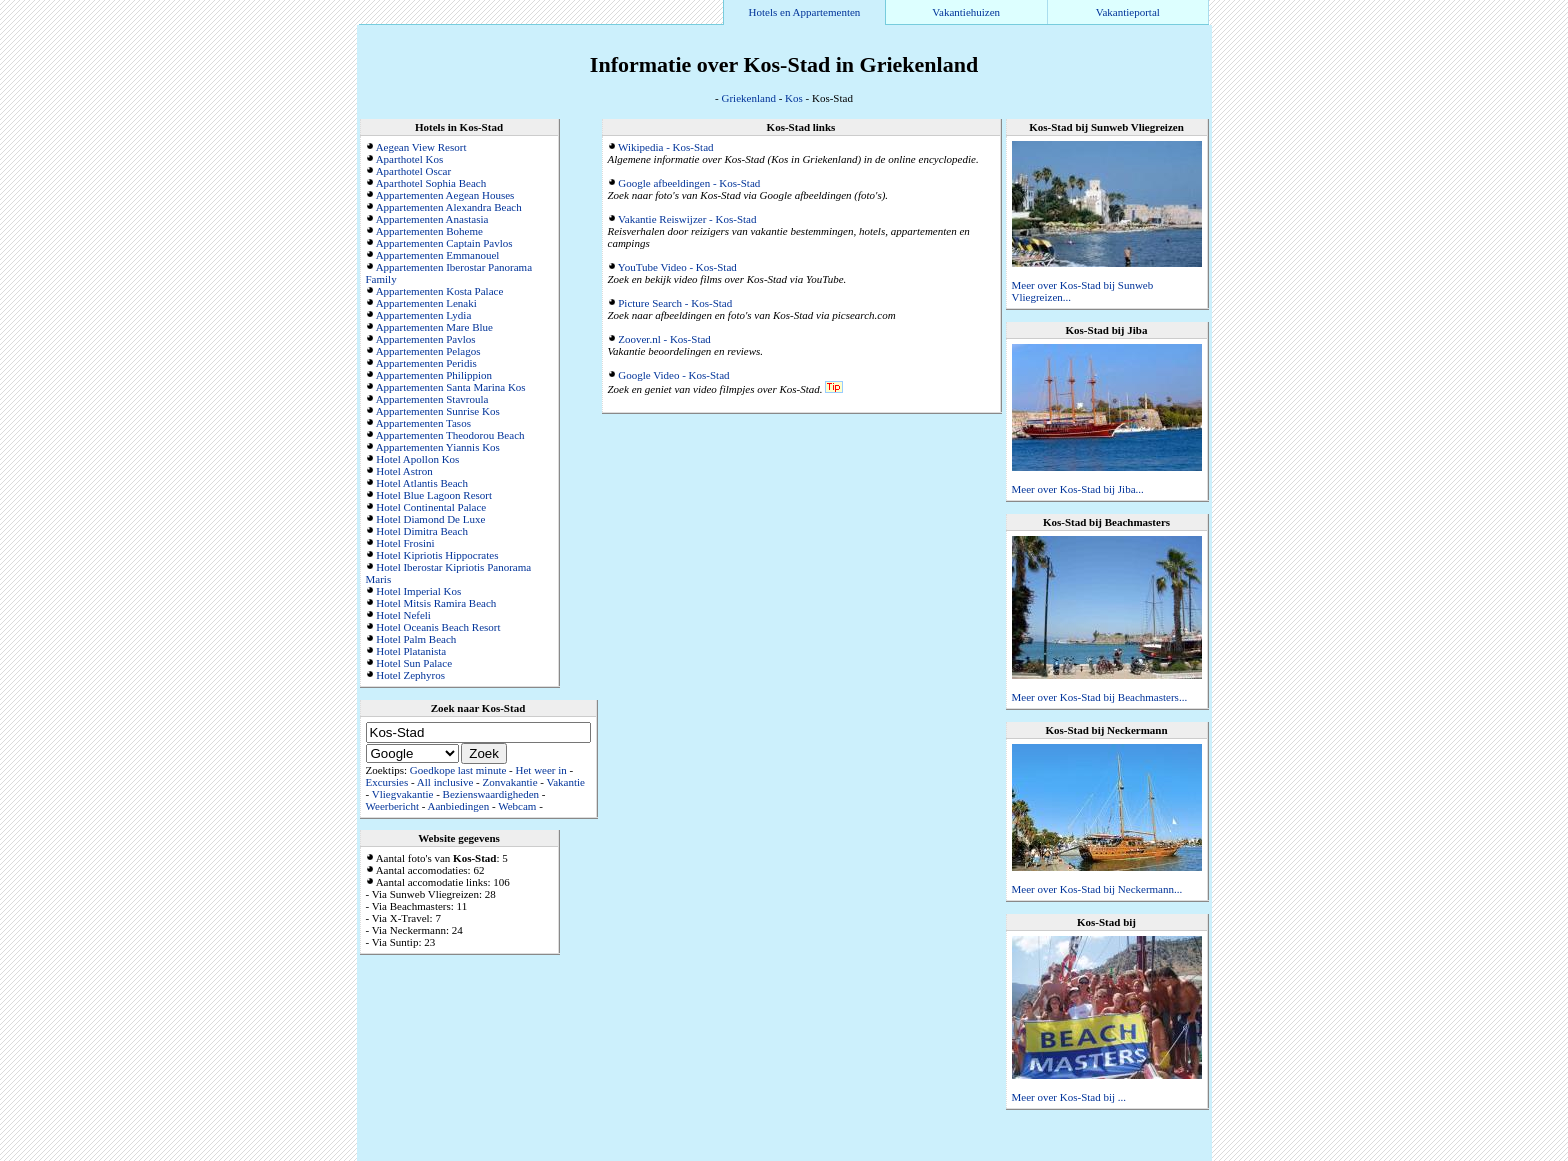  Describe the element at coordinates (405, 543) in the screenshot. I see `Hotel Frosini` at that location.